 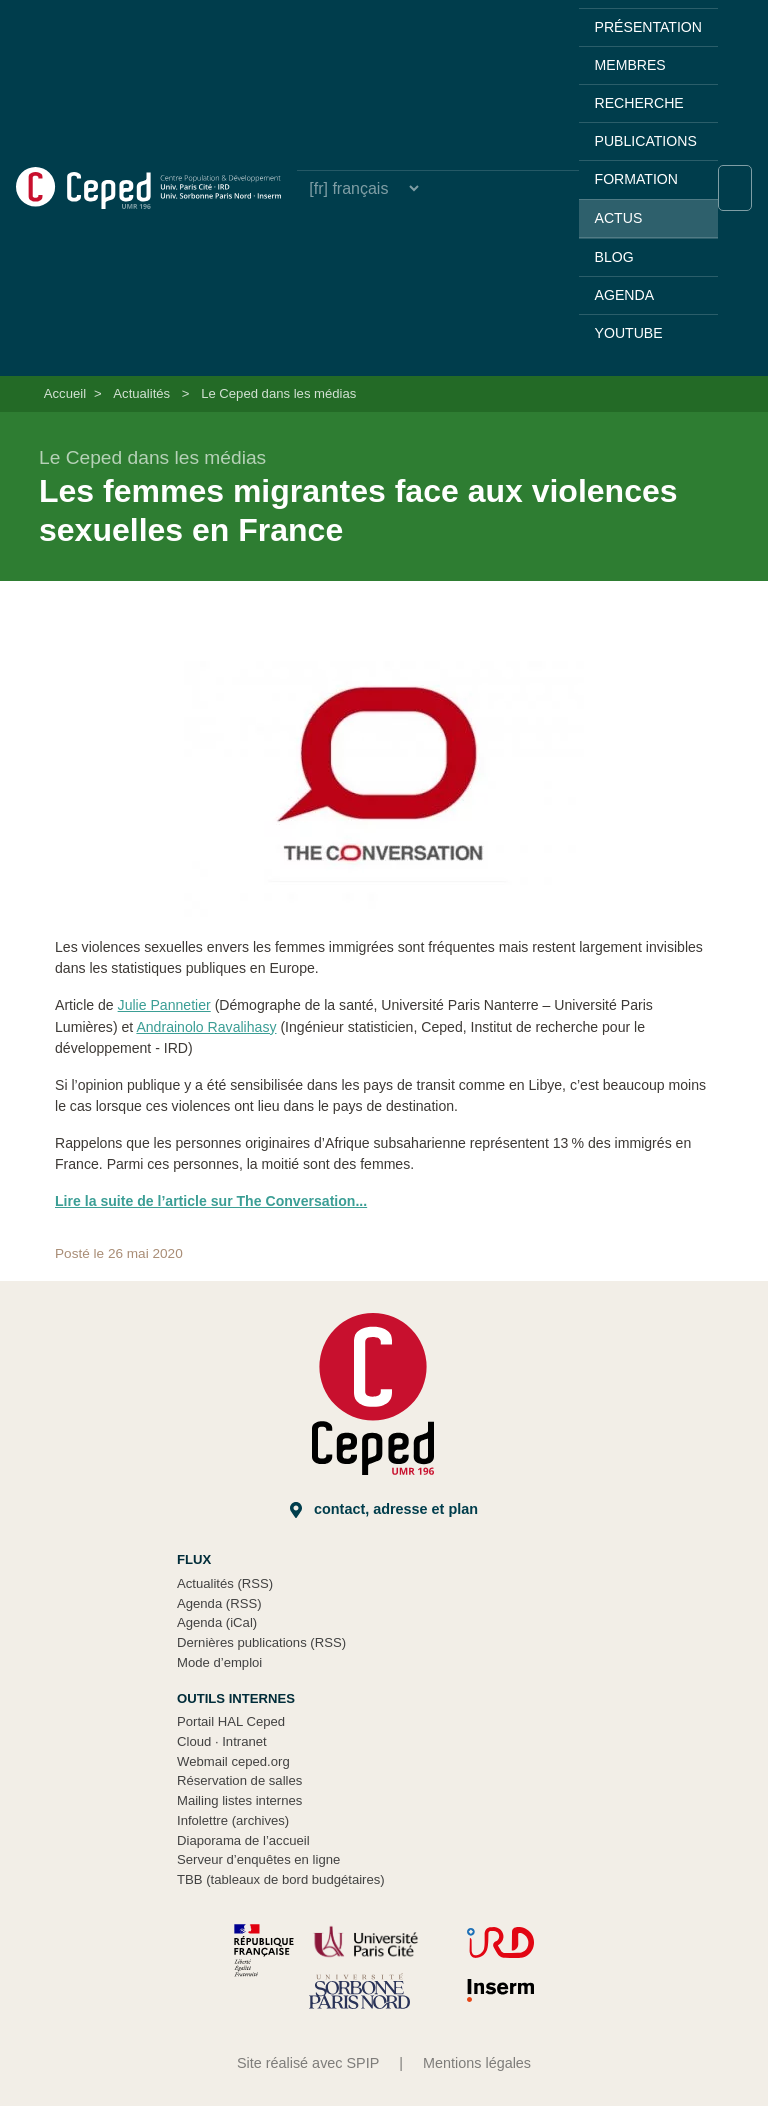 I want to click on Publications, so click(x=646, y=141).